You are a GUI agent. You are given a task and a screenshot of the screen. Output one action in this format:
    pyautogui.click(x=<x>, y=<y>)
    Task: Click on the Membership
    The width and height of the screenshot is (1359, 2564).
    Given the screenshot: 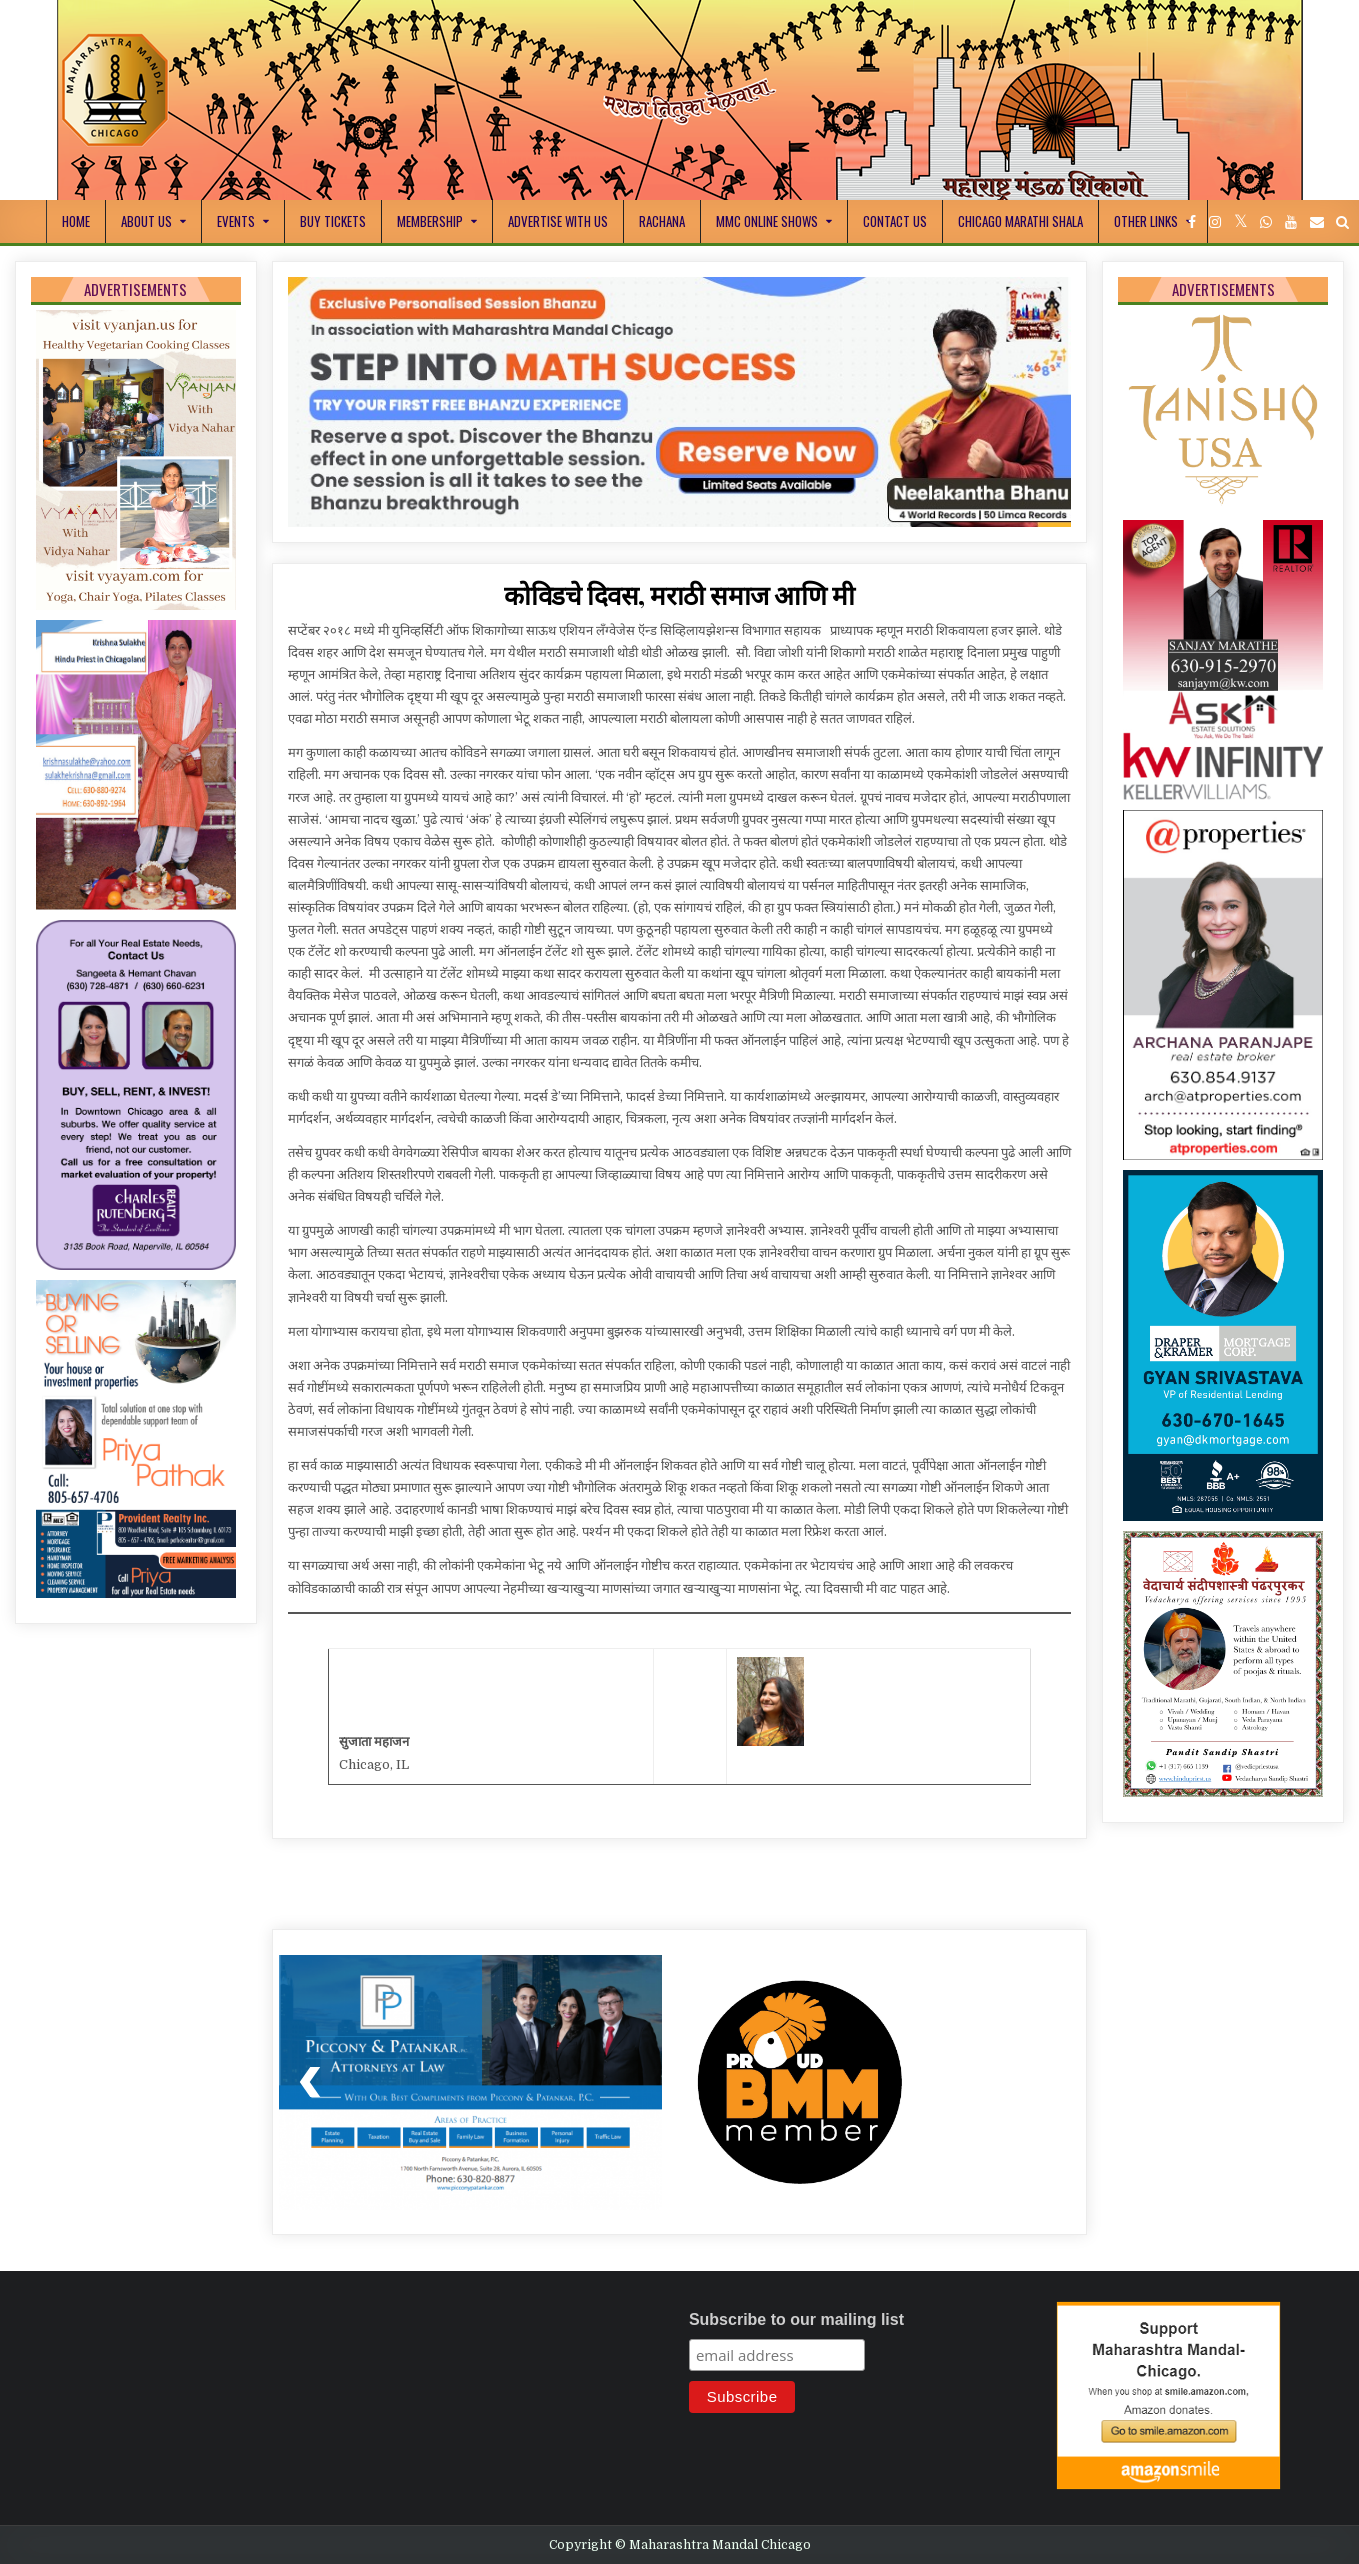 What is the action you would take?
    pyautogui.click(x=430, y=221)
    